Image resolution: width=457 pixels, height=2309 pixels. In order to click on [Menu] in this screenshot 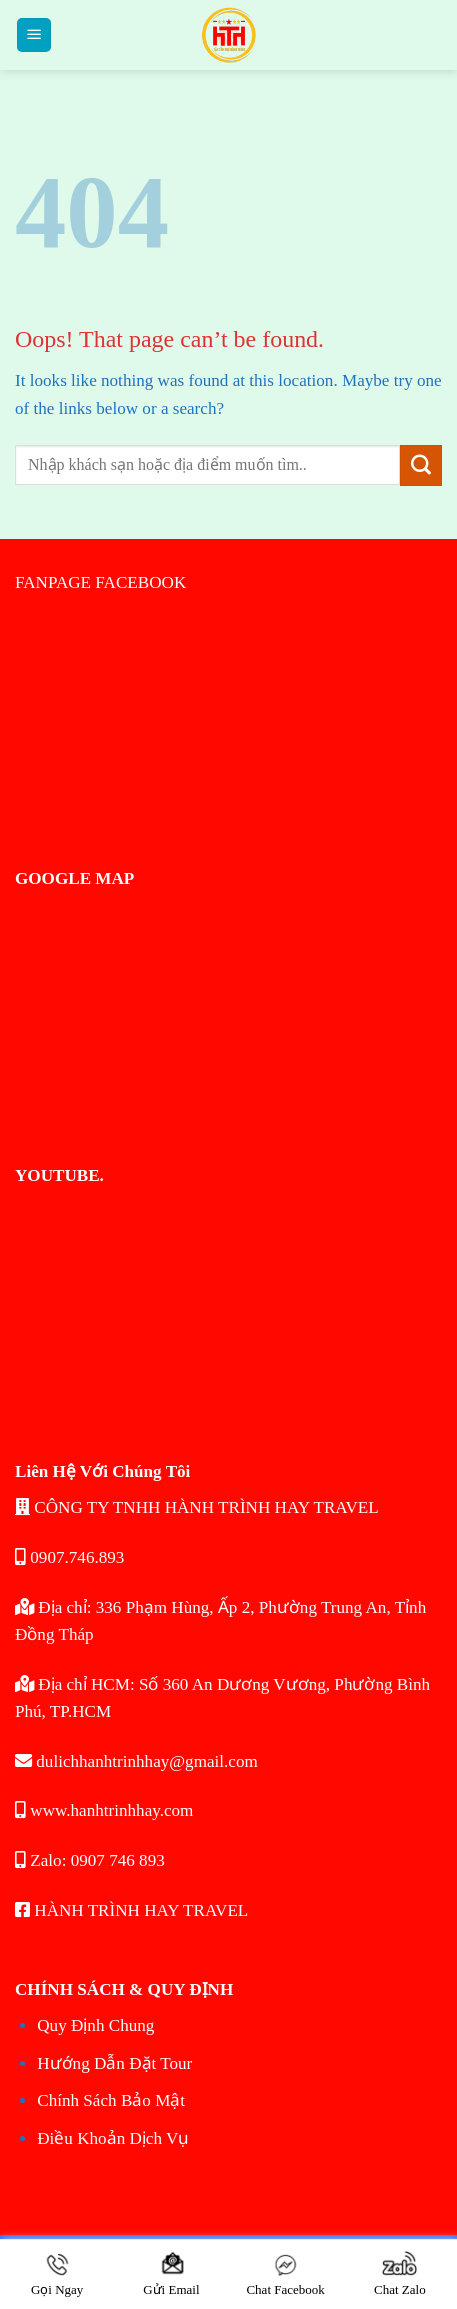, I will do `click(34, 35)`.